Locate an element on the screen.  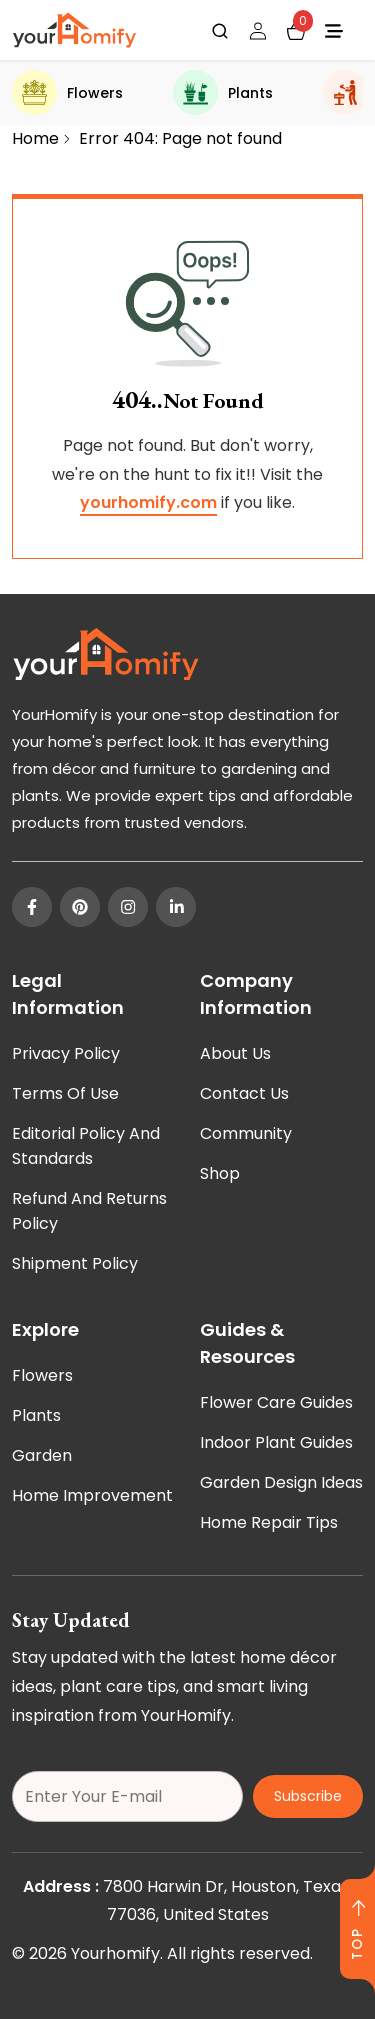
yourhomify.com is located at coordinates (148, 502).